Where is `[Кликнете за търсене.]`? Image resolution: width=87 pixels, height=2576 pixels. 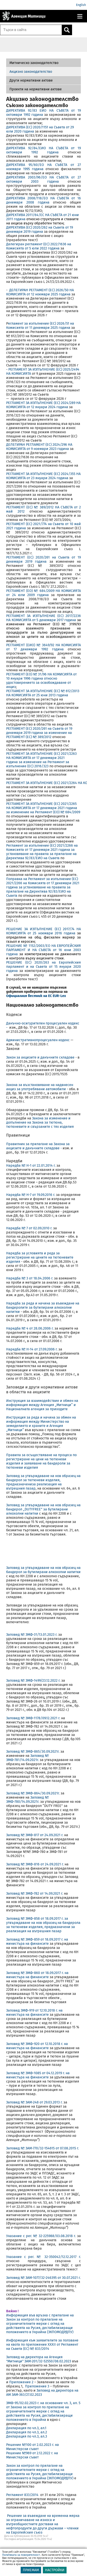 [Кликнете за търсене.] is located at coordinates (67, 30).